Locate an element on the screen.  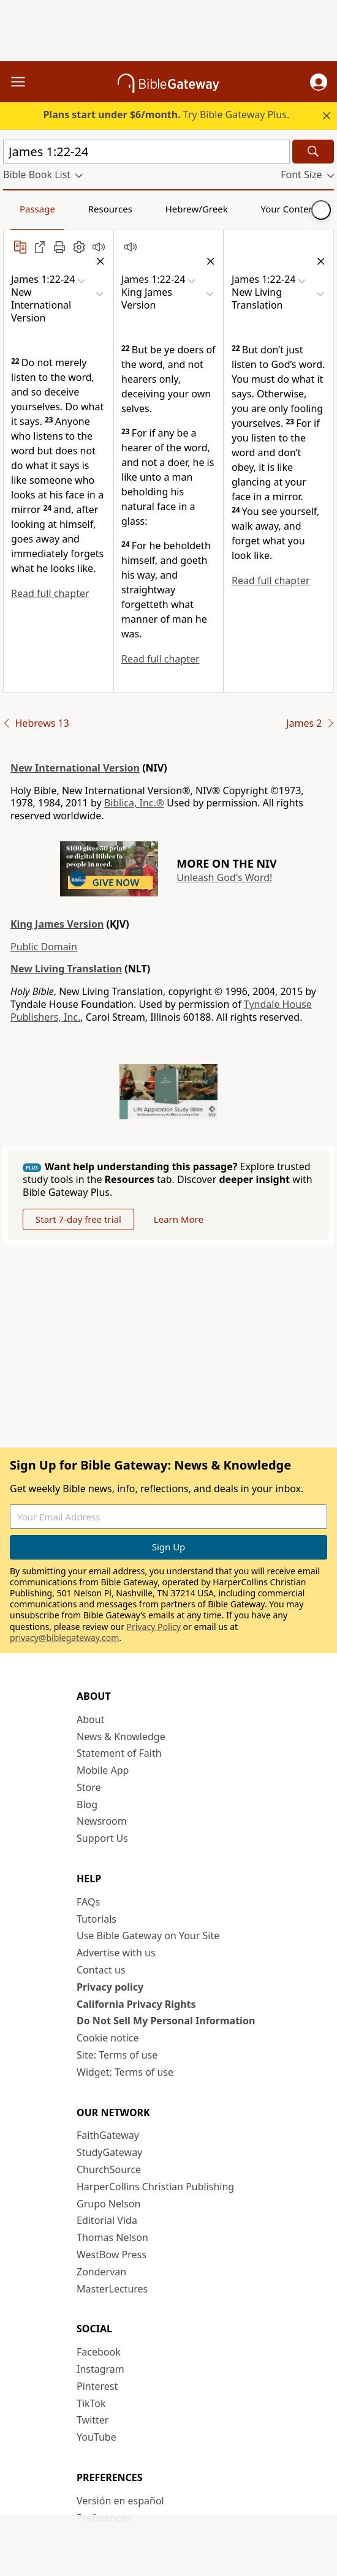
Unleash God's Word! is located at coordinates (224, 877).